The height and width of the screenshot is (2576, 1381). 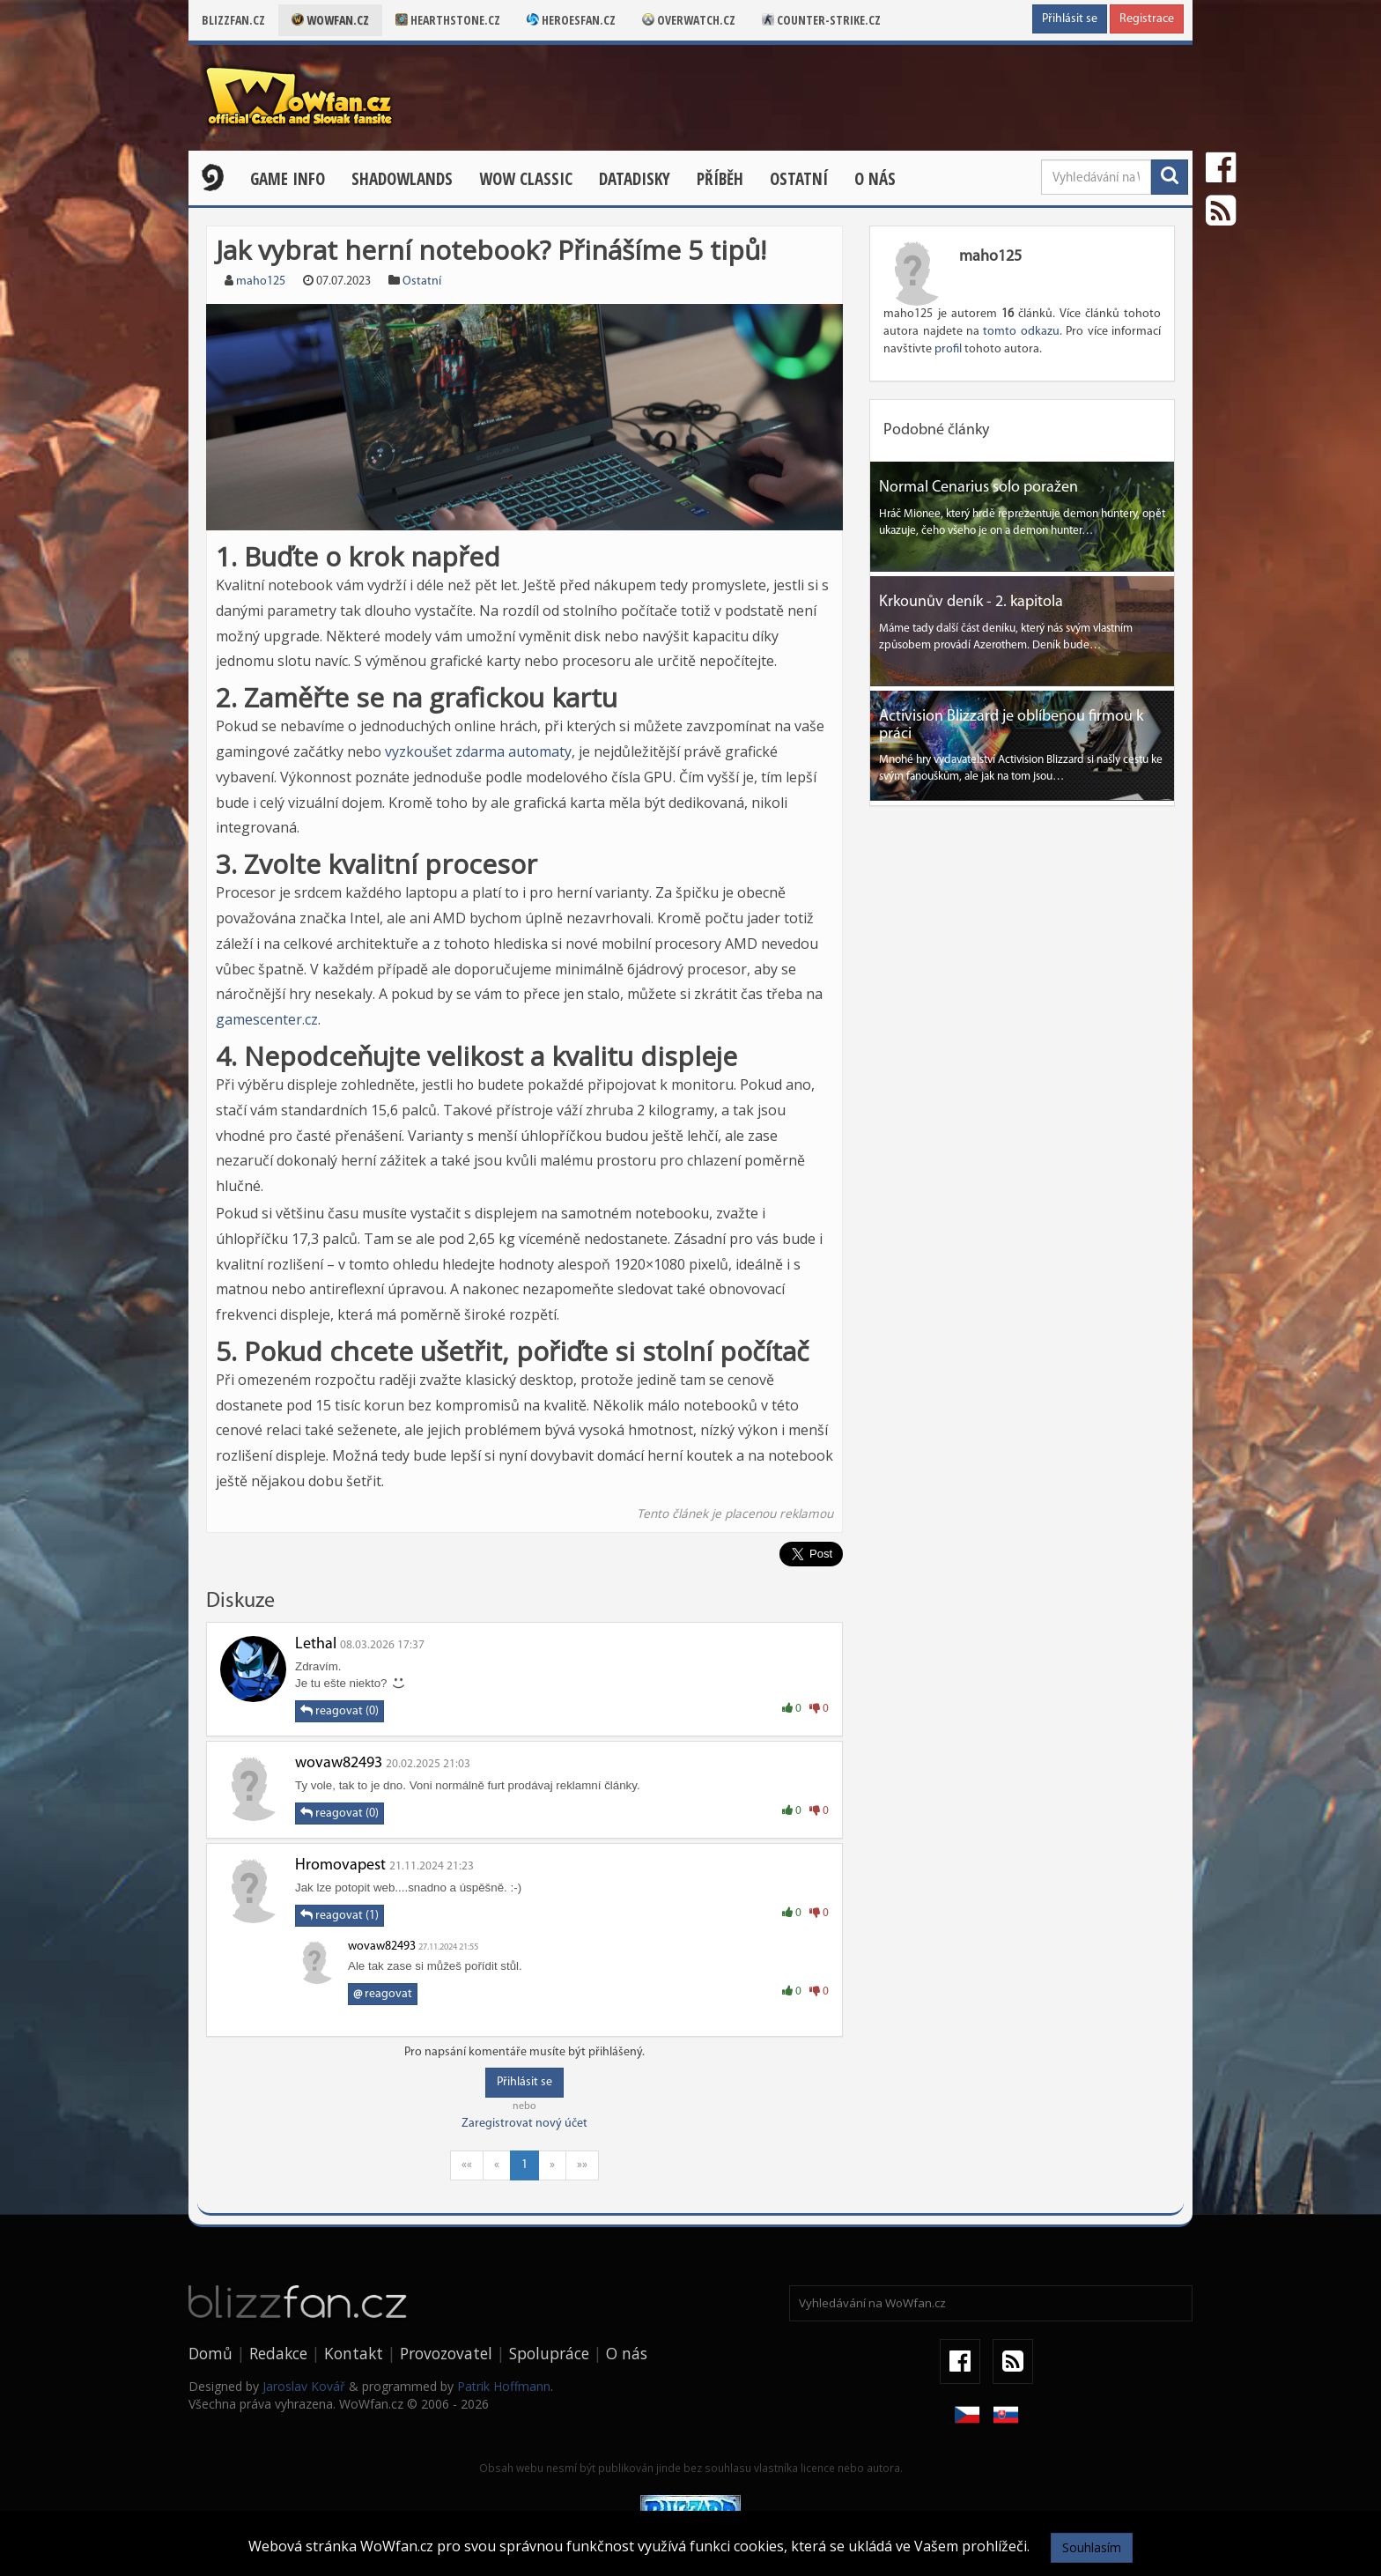 What do you see at coordinates (338, 1763) in the screenshot?
I see `wovaw82493` at bounding box center [338, 1763].